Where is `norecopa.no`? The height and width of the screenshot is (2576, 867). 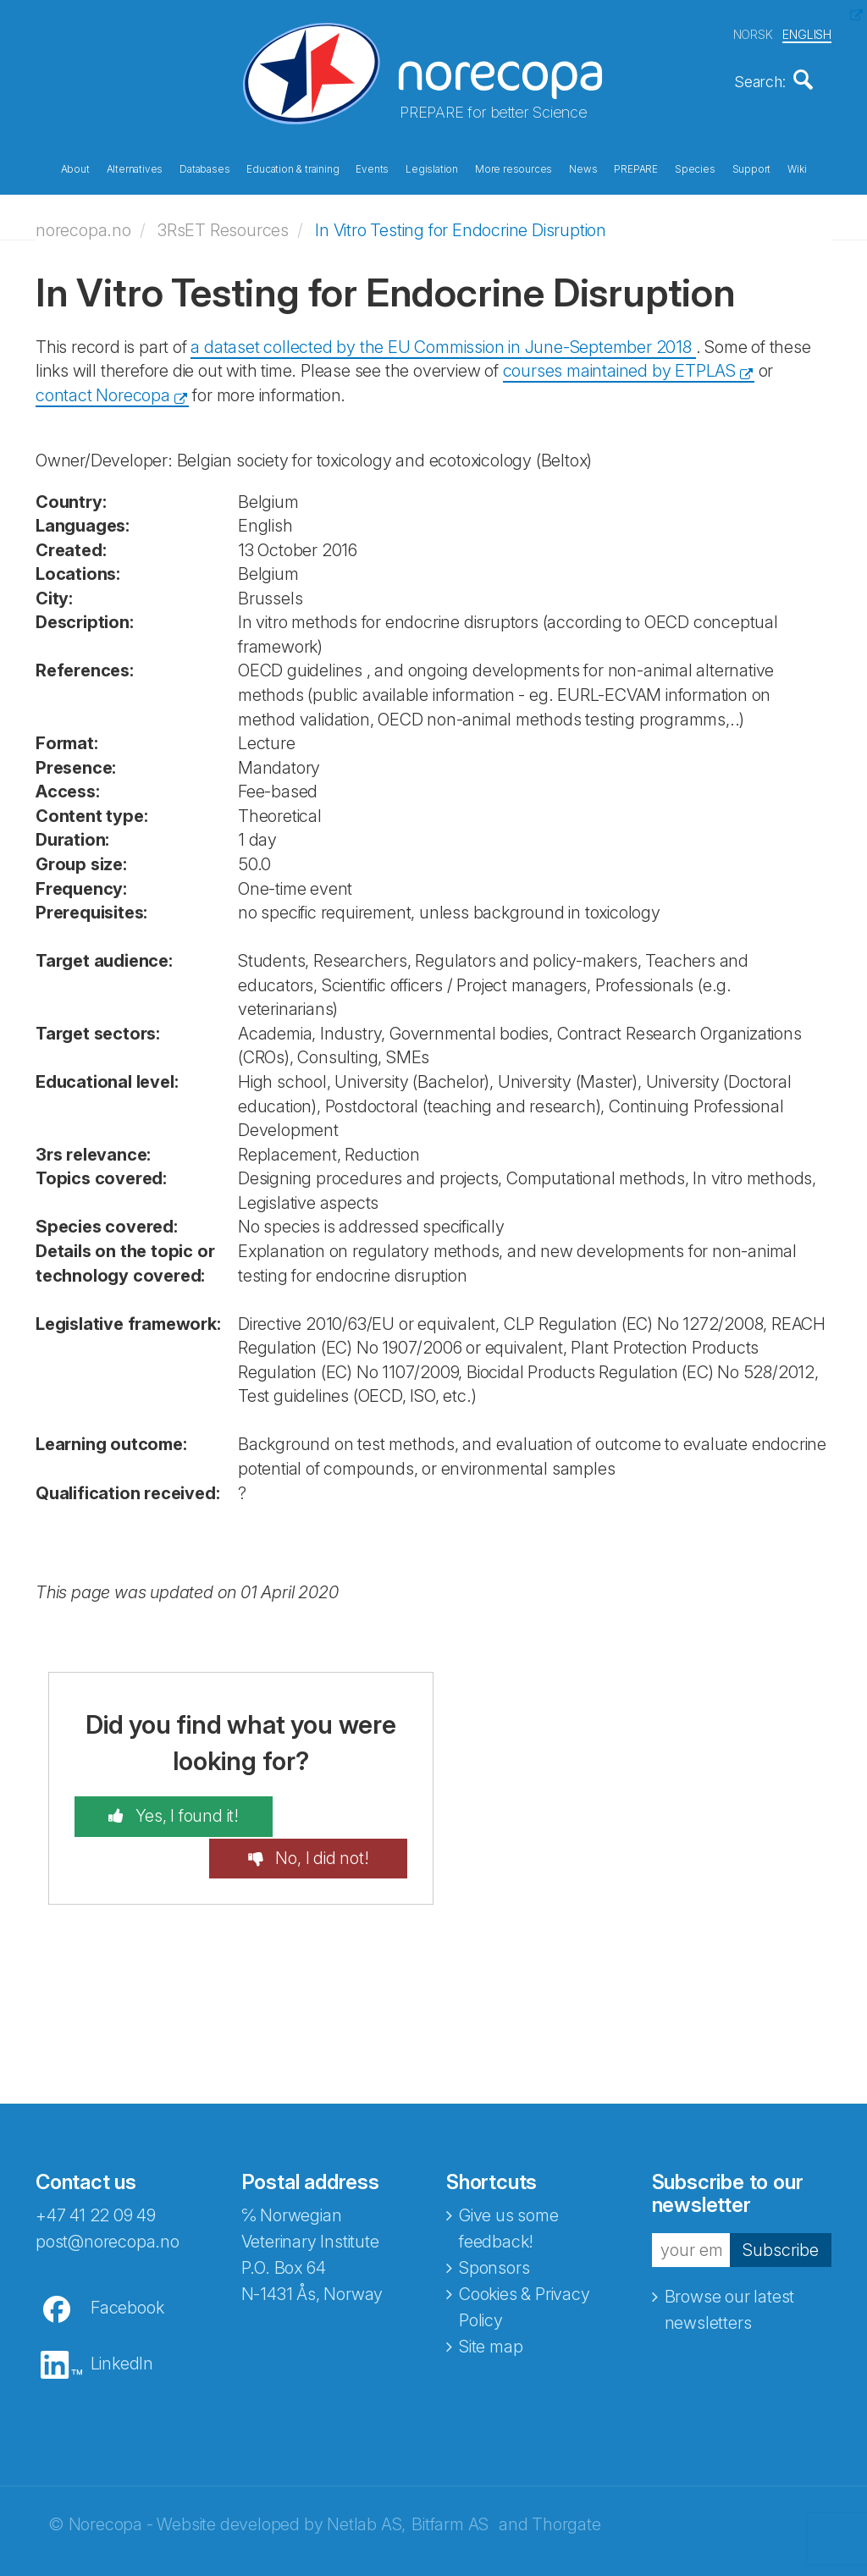
norecopa.no is located at coordinates (83, 224).